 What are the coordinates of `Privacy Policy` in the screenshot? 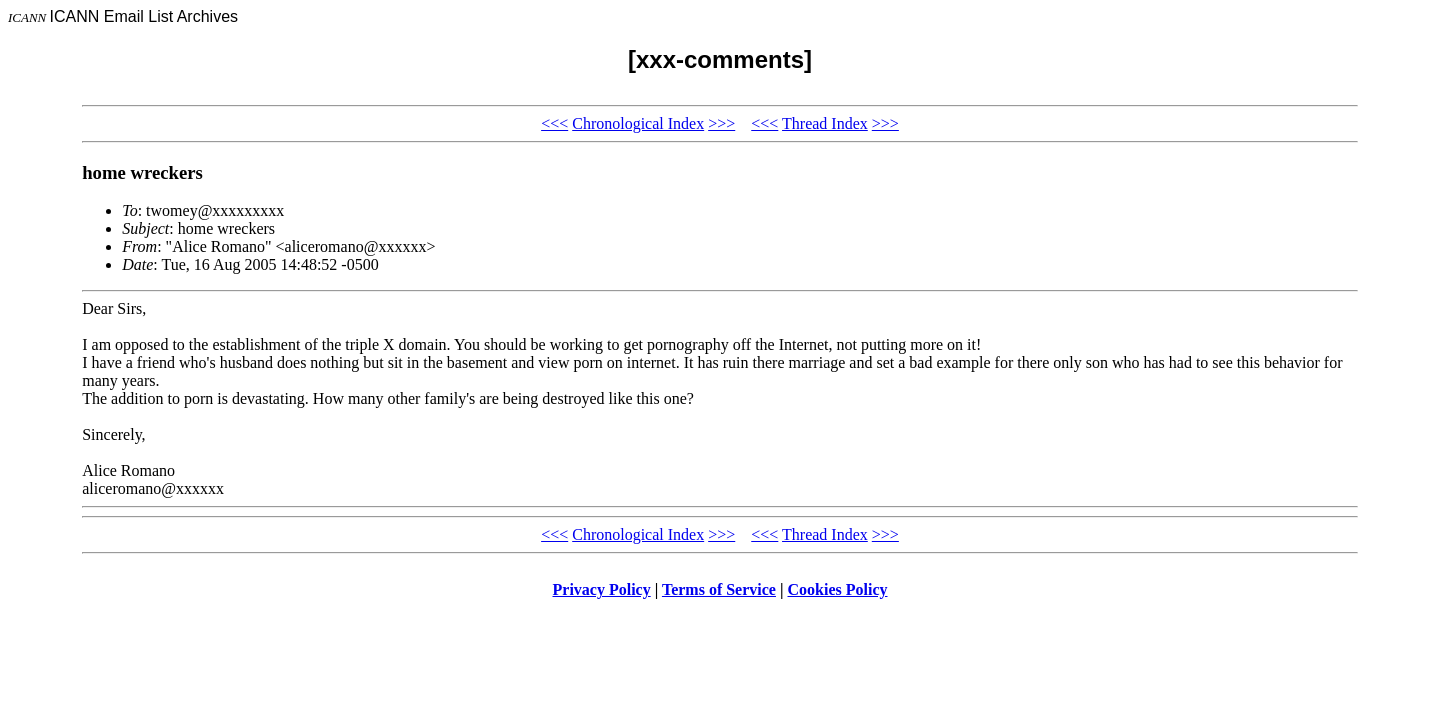 It's located at (602, 589).